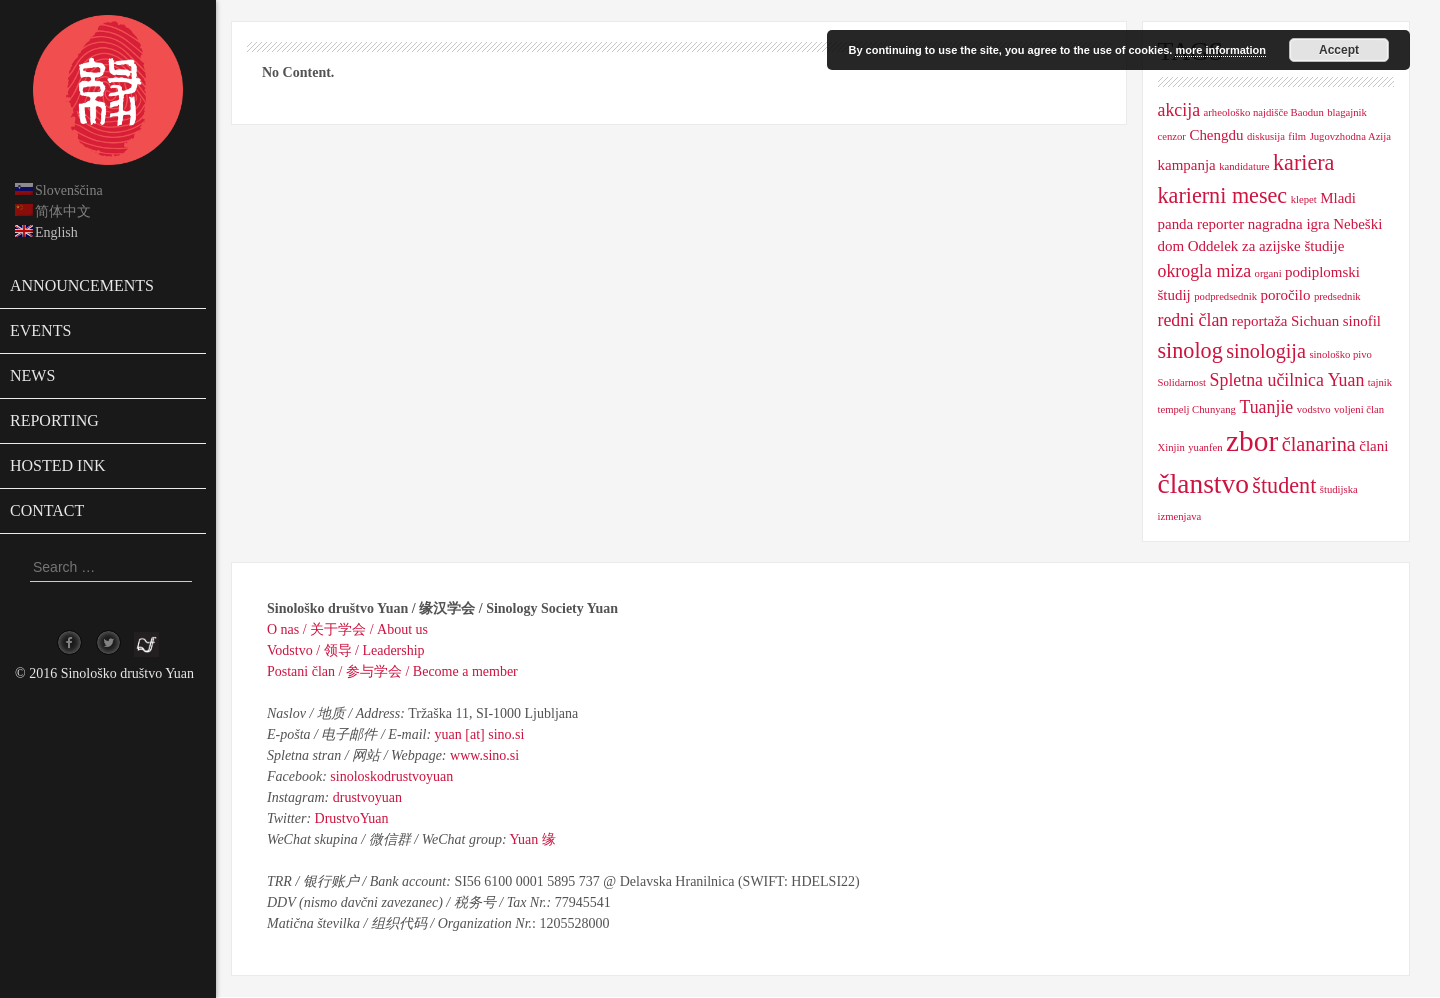 The width and height of the screenshot is (1440, 998). I want to click on Oddelek za azijske študije, so click(1266, 246).